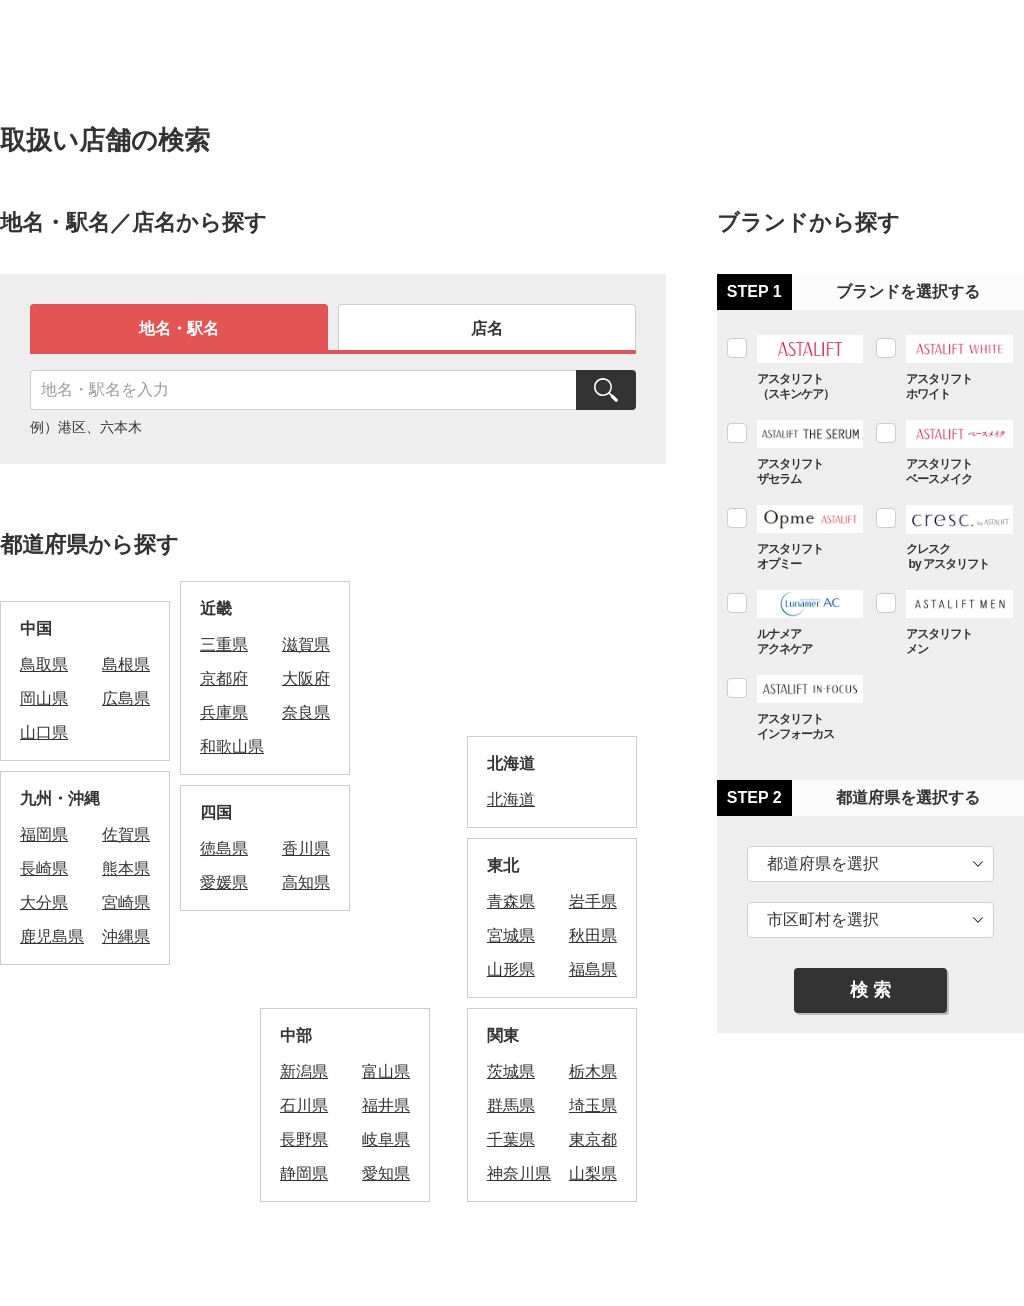  What do you see at coordinates (593, 1173) in the screenshot?
I see `山梨県` at bounding box center [593, 1173].